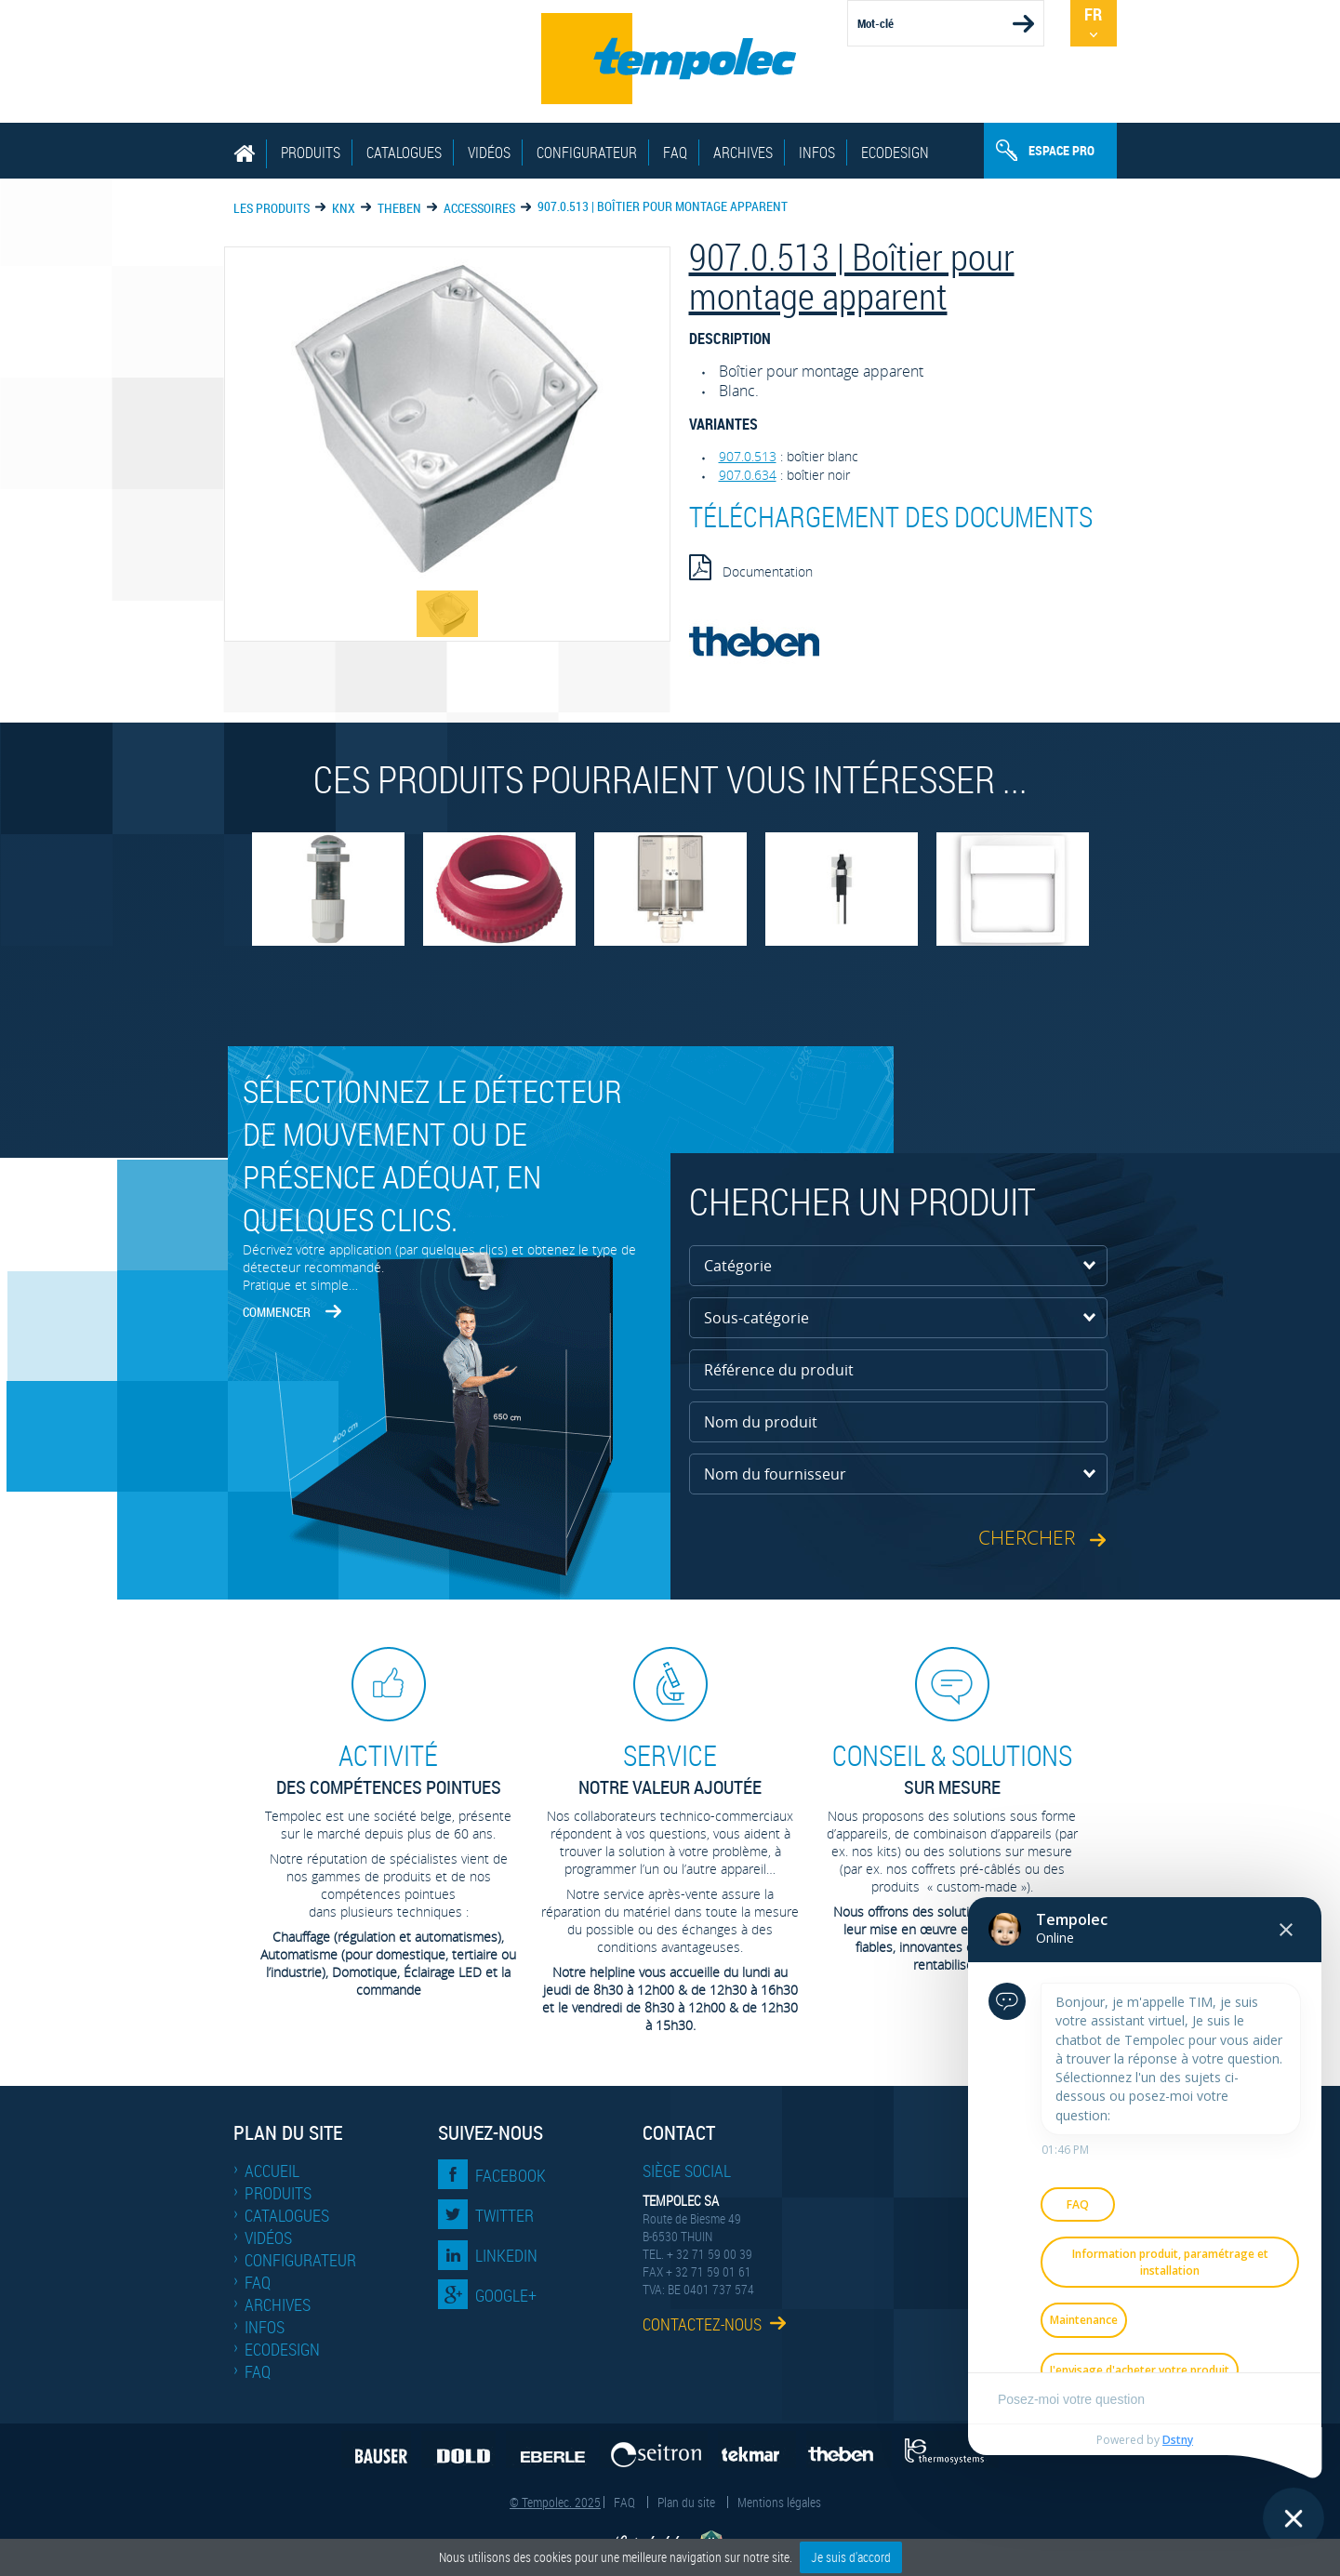  Describe the element at coordinates (751, 567) in the screenshot. I see `Documentation` at that location.